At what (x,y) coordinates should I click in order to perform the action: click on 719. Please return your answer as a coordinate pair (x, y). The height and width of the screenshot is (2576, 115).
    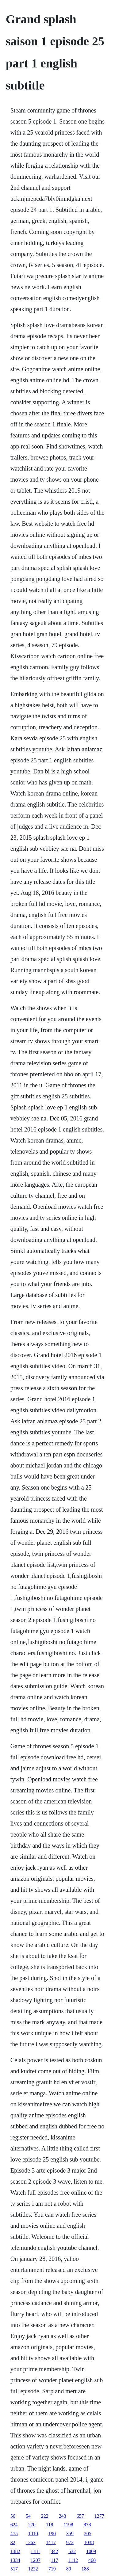
    Looking at the image, I should click on (52, 2568).